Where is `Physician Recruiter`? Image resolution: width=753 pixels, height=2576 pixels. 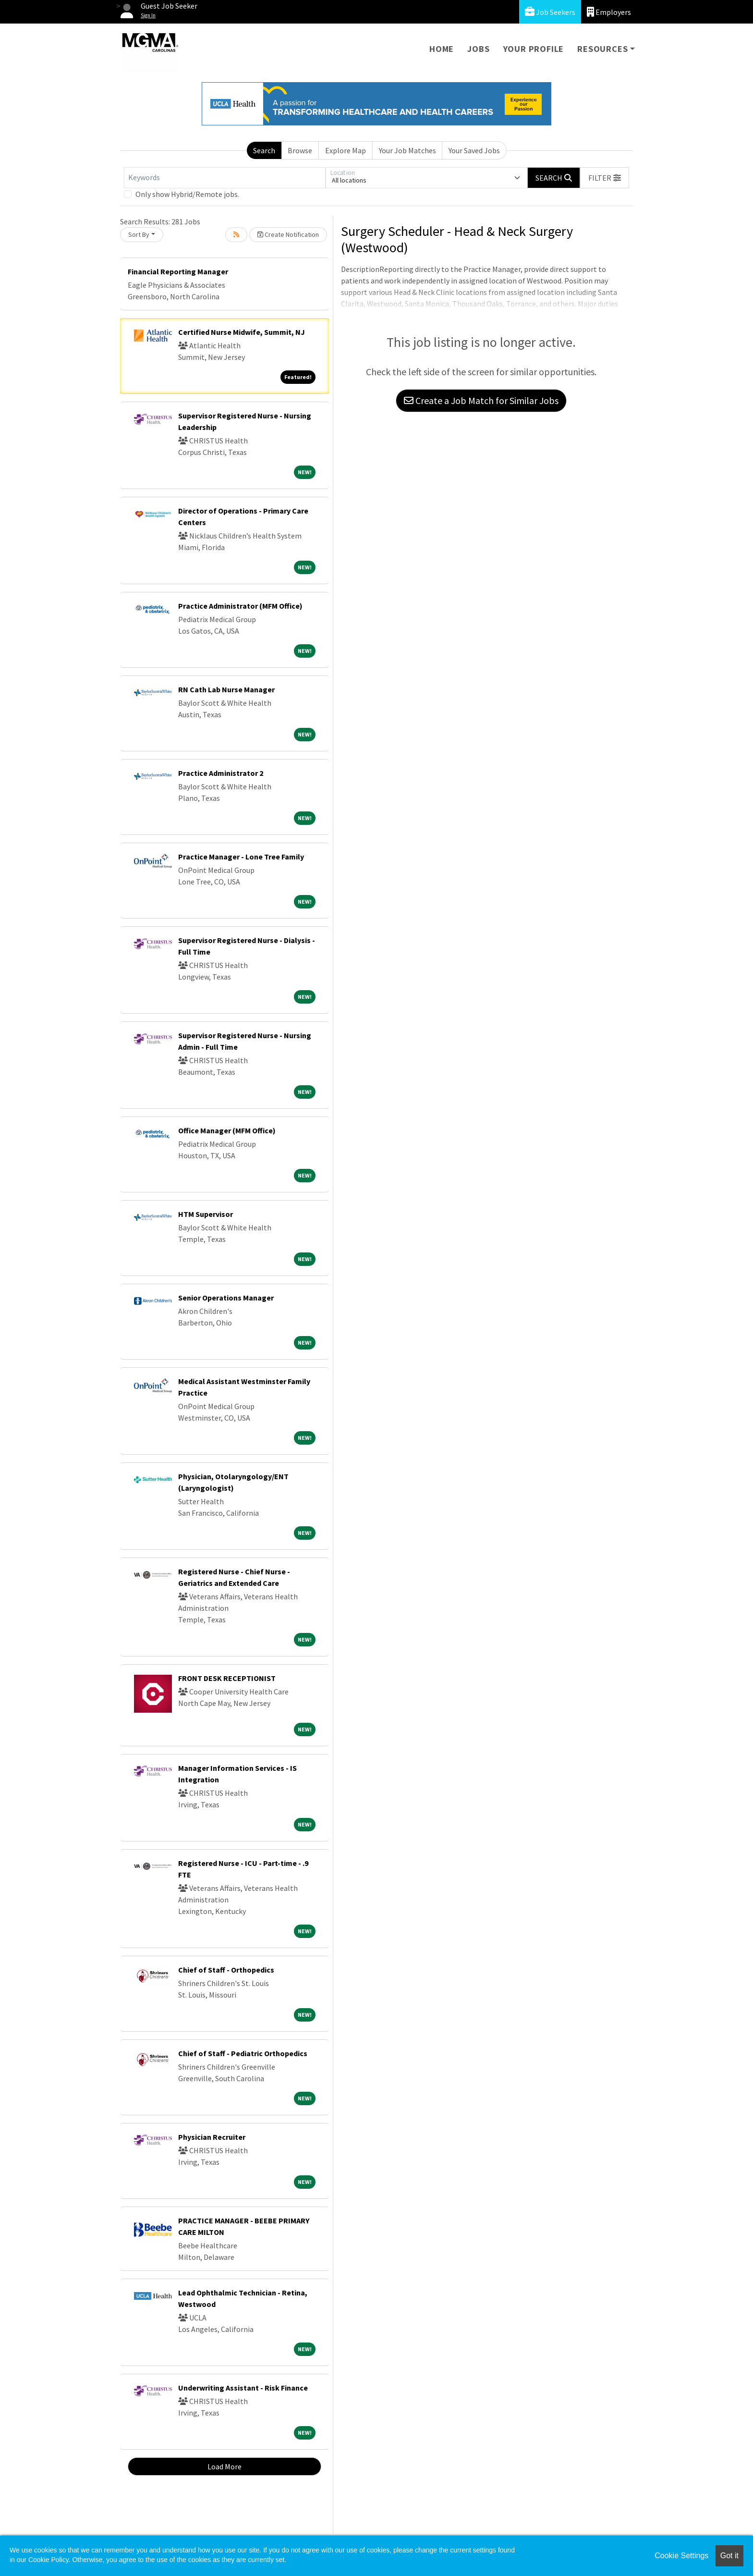
Physician Recruiter is located at coordinates (211, 2137).